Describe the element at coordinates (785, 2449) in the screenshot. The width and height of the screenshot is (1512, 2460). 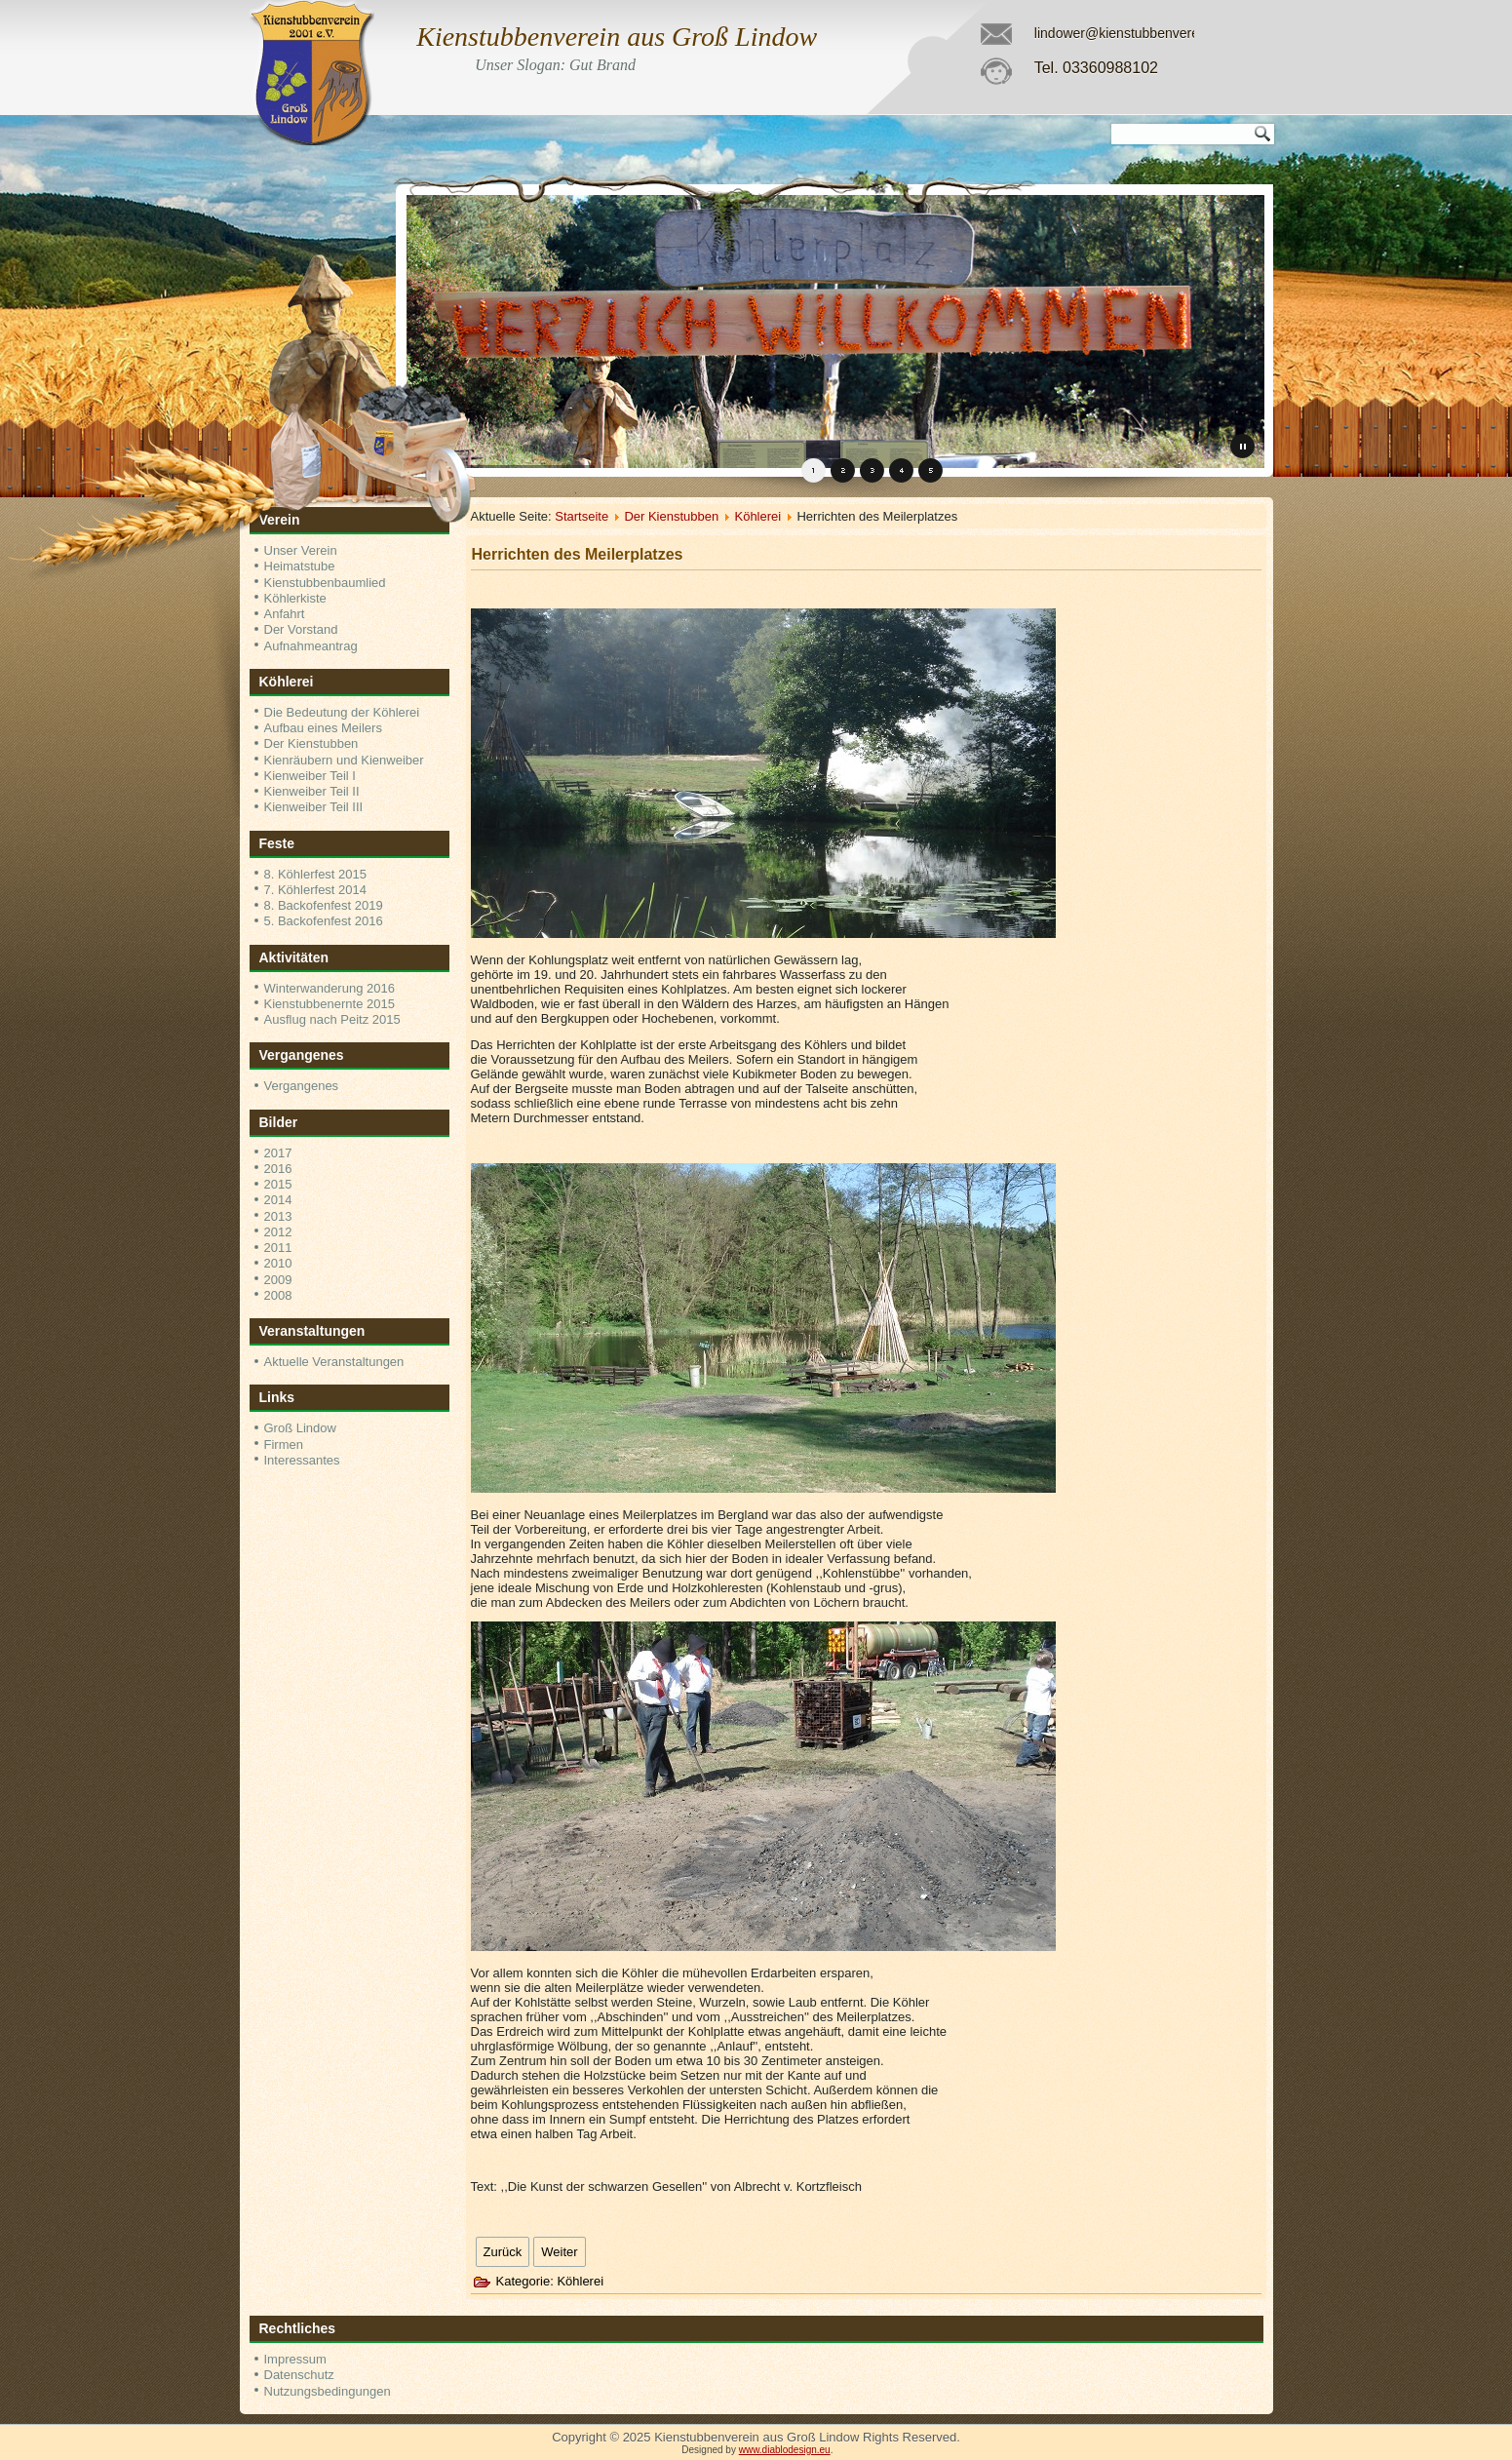
I see `www.diablodesign.eu` at that location.